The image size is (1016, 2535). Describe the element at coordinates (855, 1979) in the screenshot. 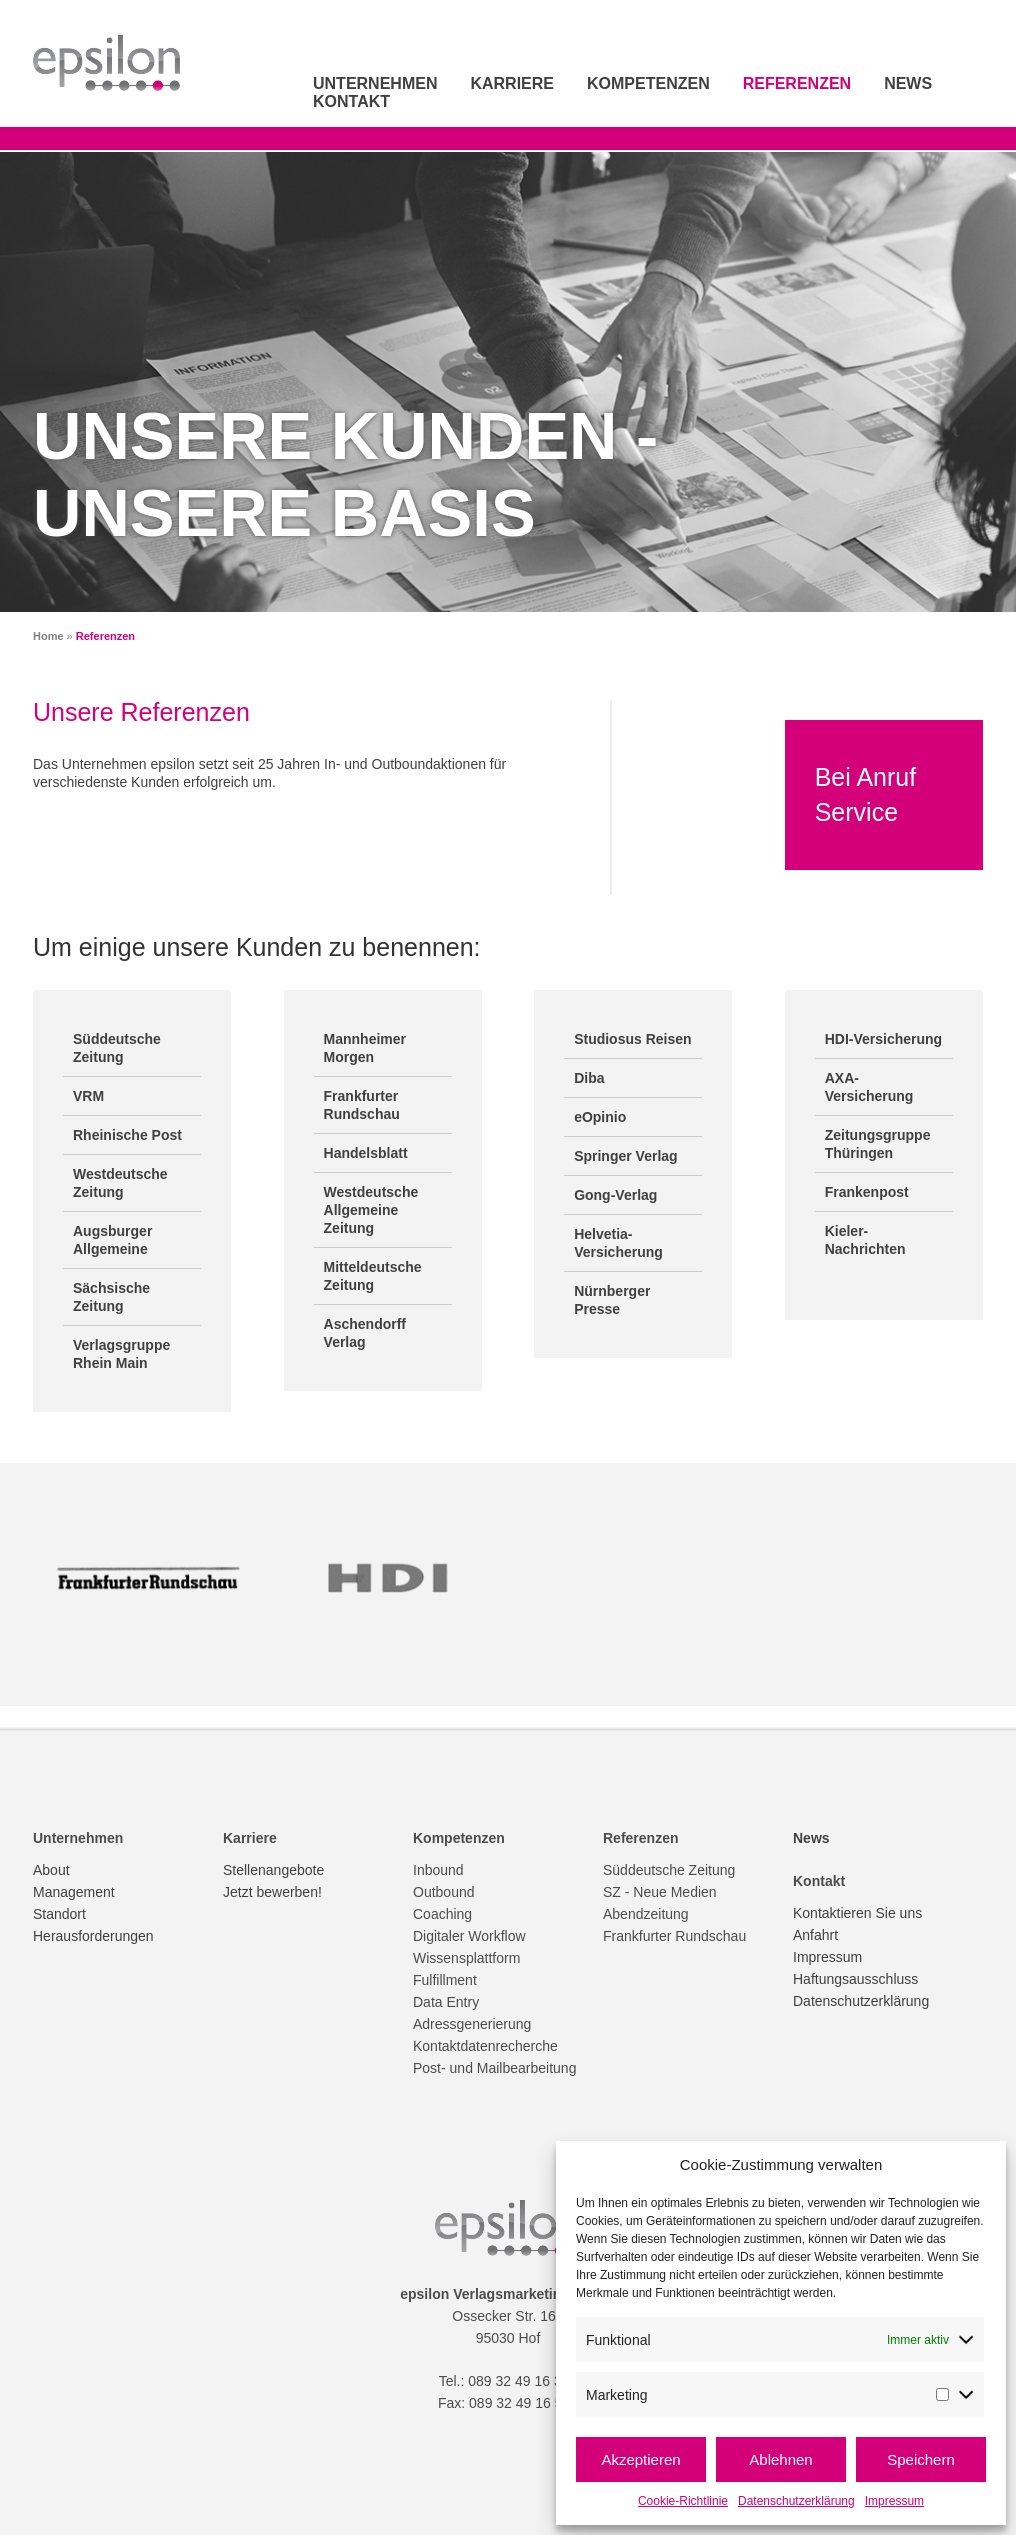

I see `Haftungsausschluss` at that location.